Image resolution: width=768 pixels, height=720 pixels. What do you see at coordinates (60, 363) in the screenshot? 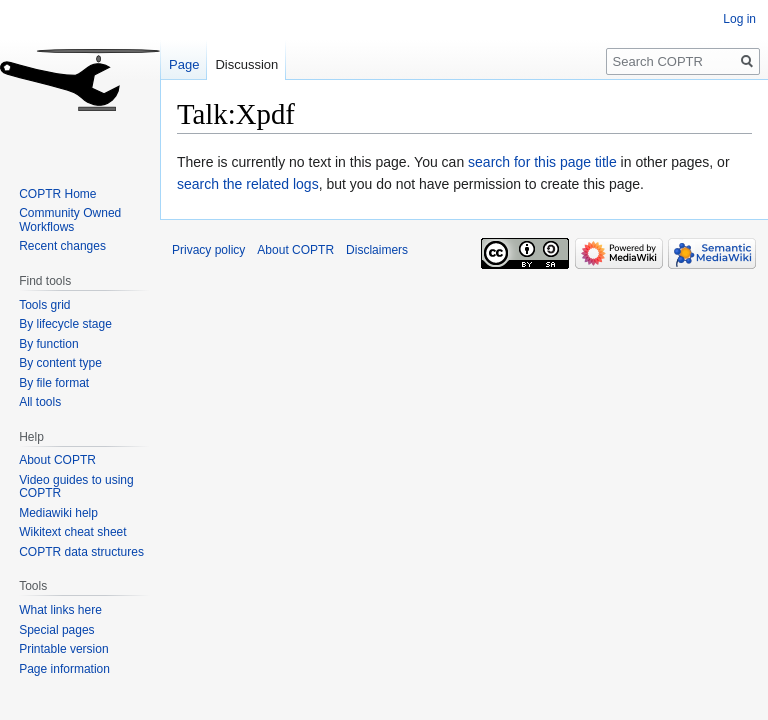
I see `By content type` at bounding box center [60, 363].